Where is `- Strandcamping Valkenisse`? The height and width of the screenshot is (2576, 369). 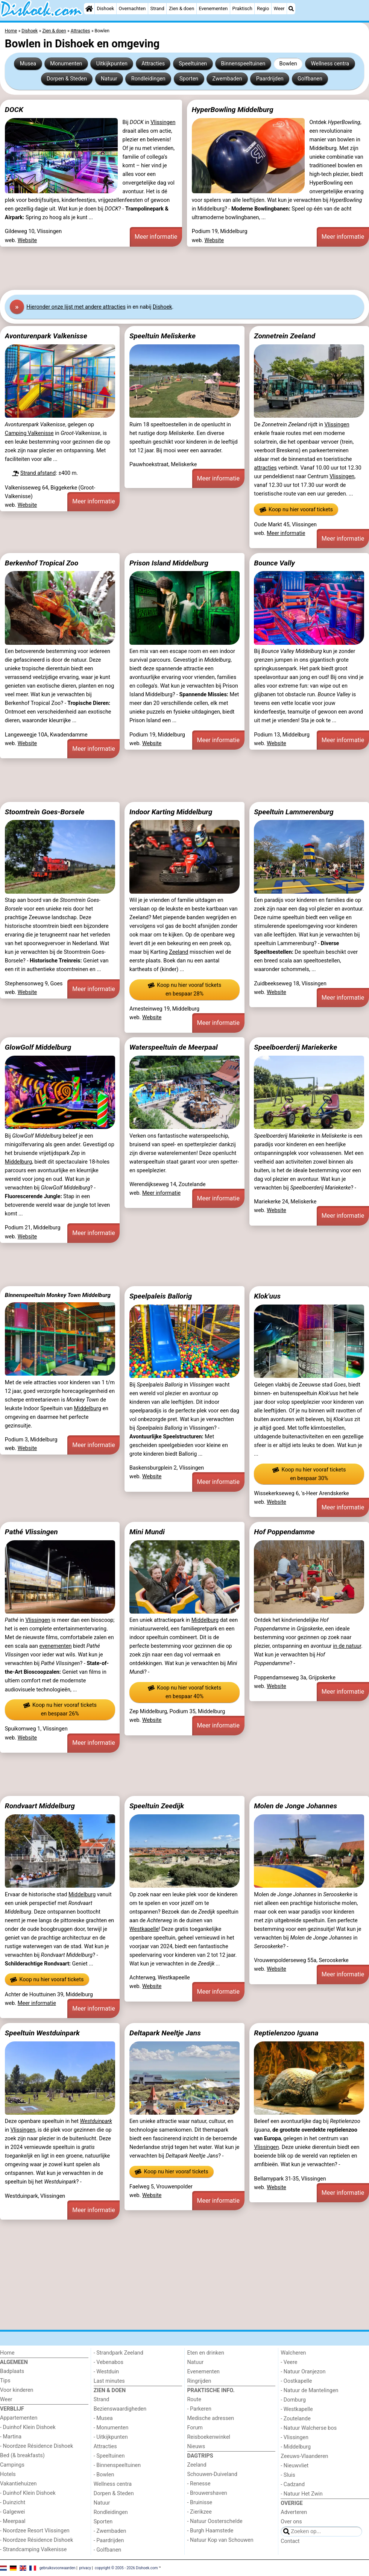 - Strandcamping Valkenisse is located at coordinates (33, 2549).